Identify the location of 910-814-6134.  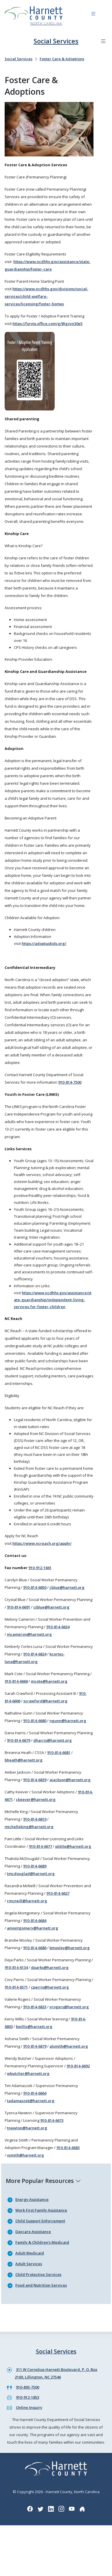
(16, 1967).